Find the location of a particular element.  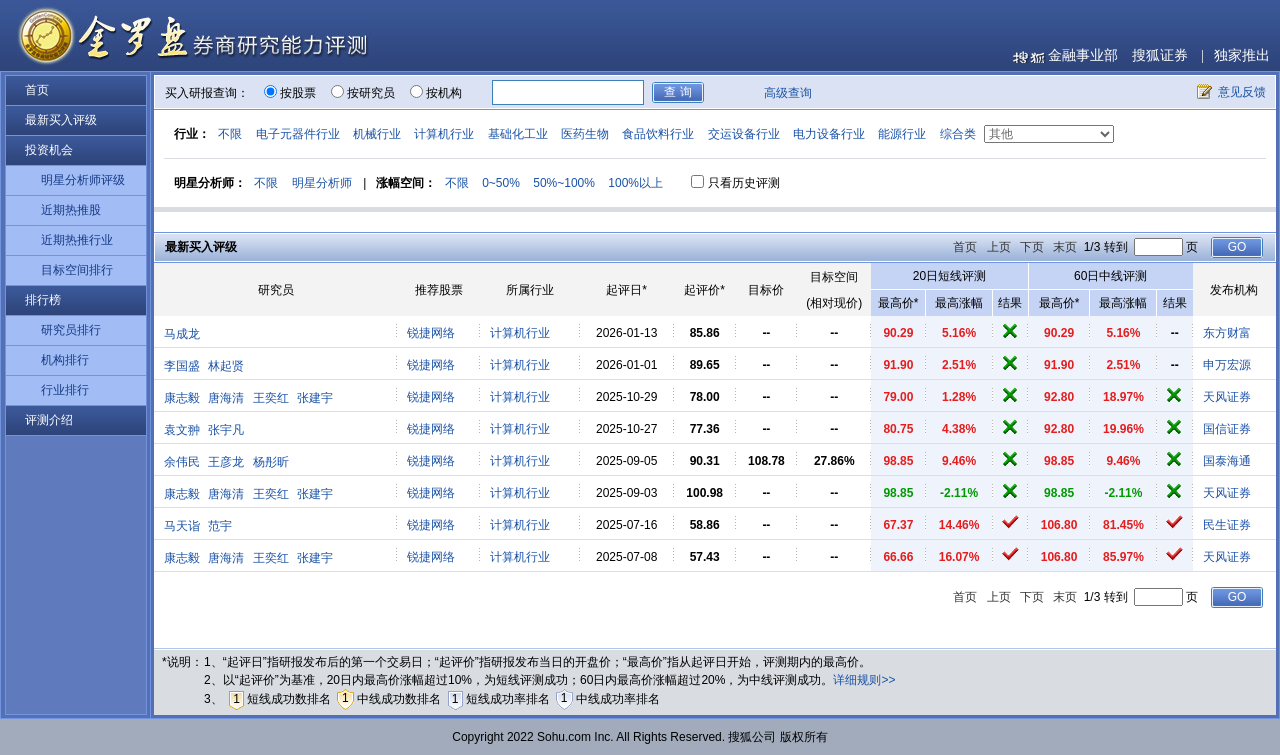

排行榜 is located at coordinates (43, 300).